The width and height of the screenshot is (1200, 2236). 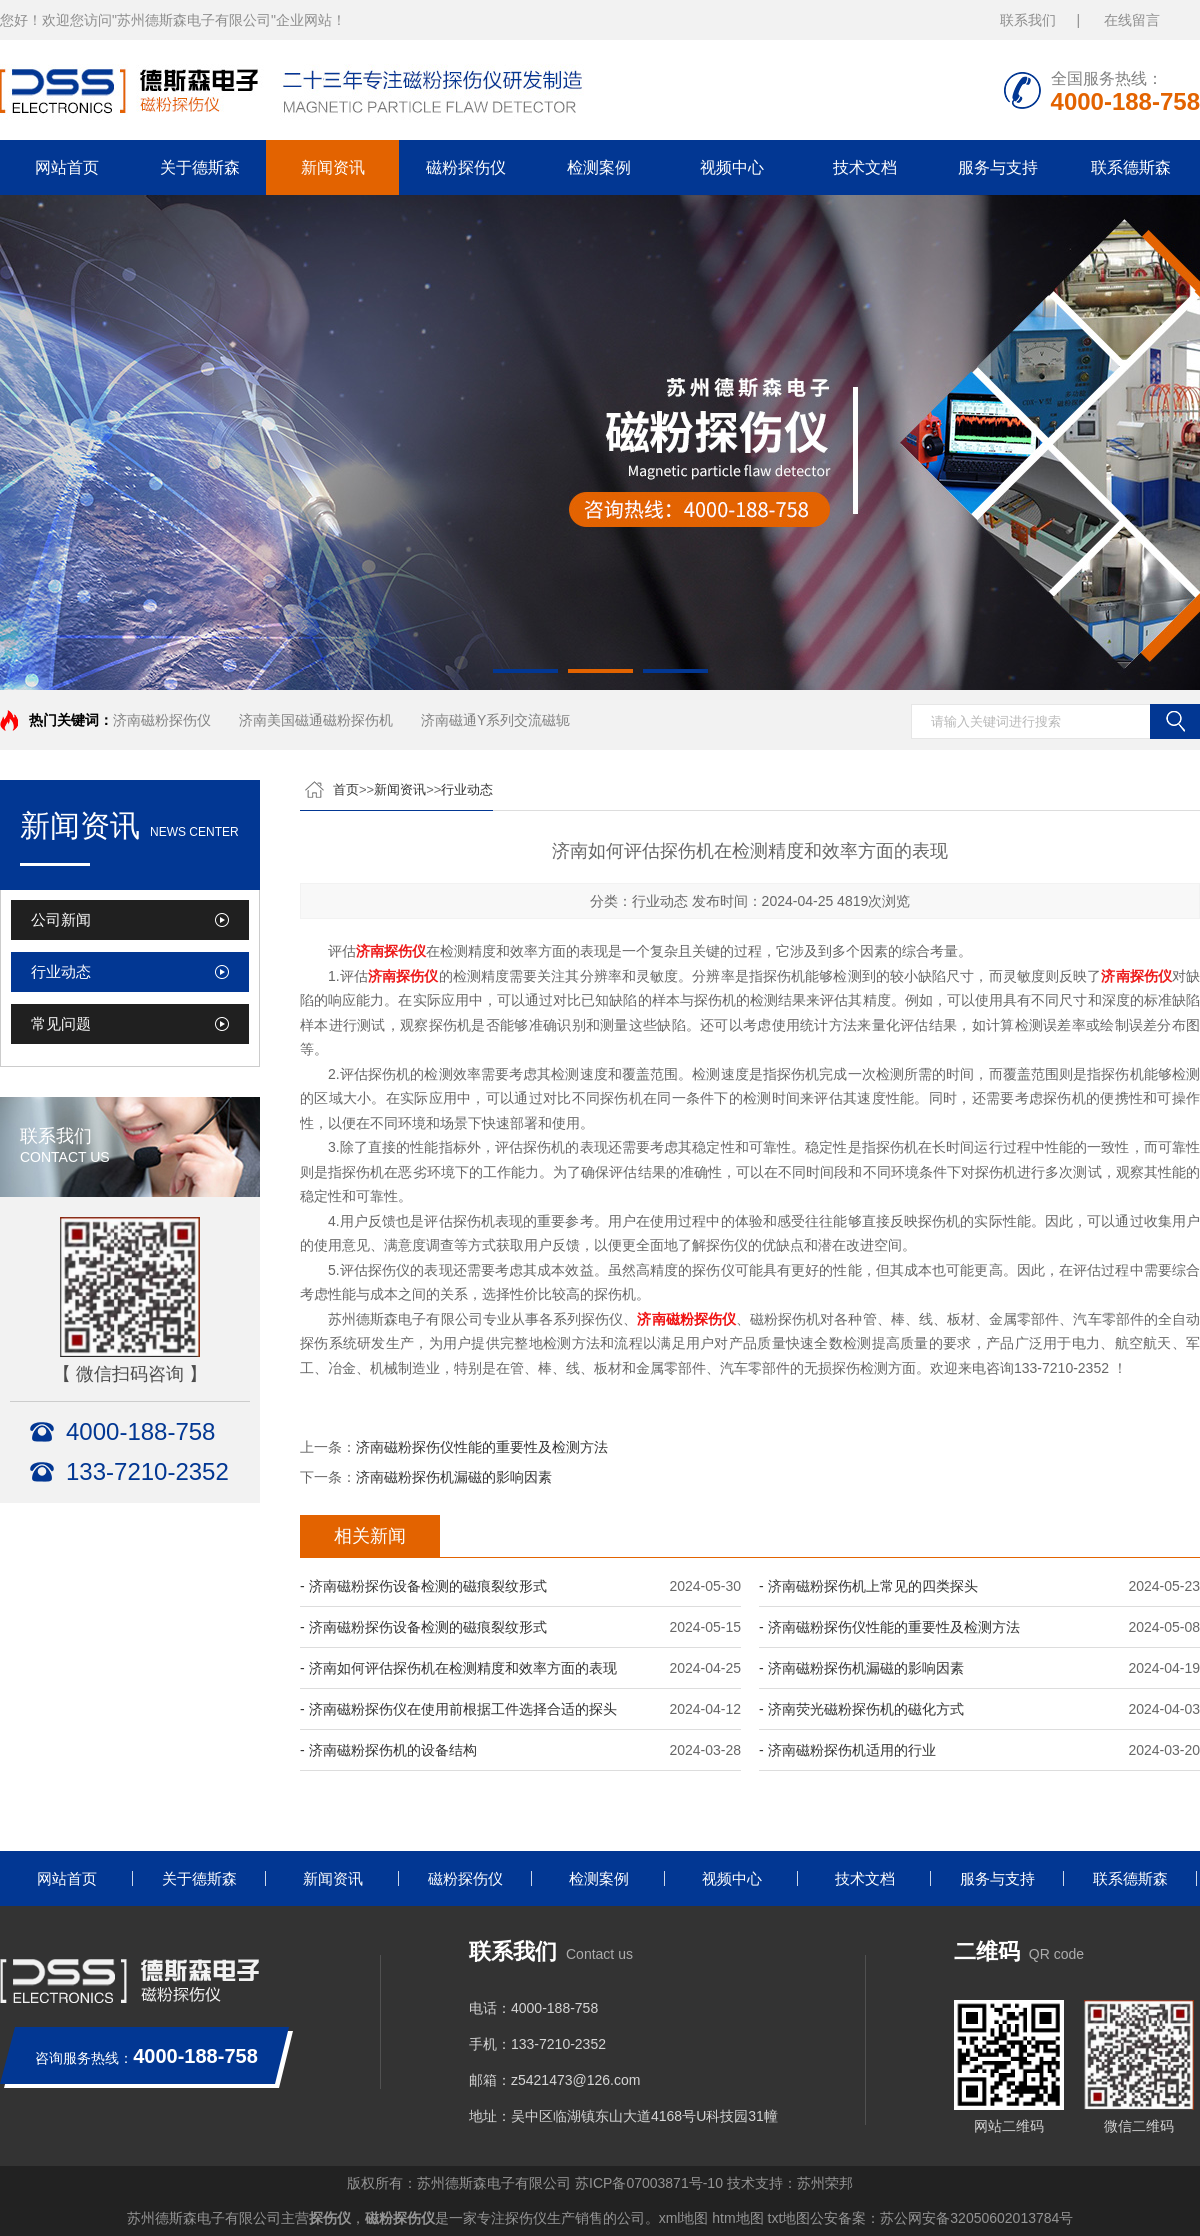 What do you see at coordinates (868, 1586) in the screenshot?
I see `- 济南磁粉探伤机上常见的四类探头` at bounding box center [868, 1586].